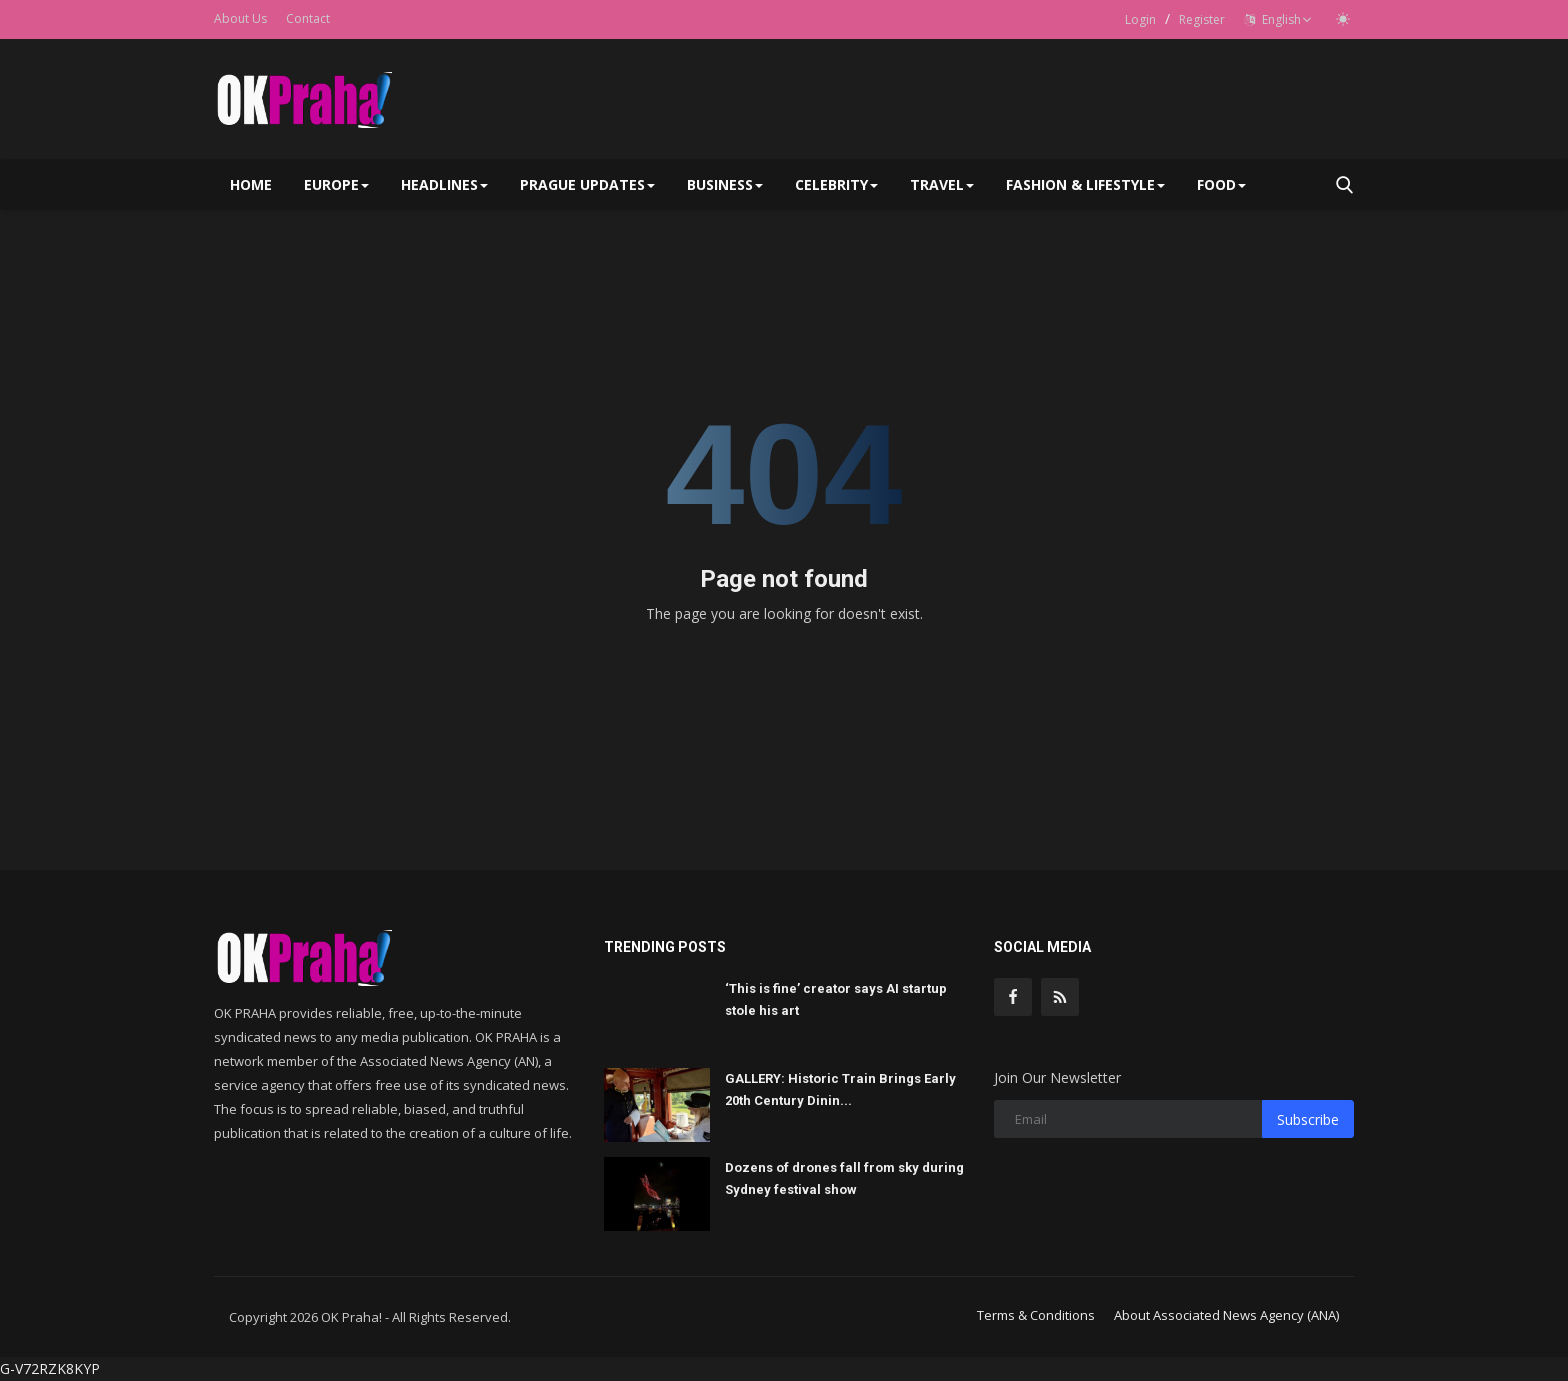 Image resolution: width=1568 pixels, height=1381 pixels. What do you see at coordinates (336, 184) in the screenshot?
I see `Europe [button]` at bounding box center [336, 184].